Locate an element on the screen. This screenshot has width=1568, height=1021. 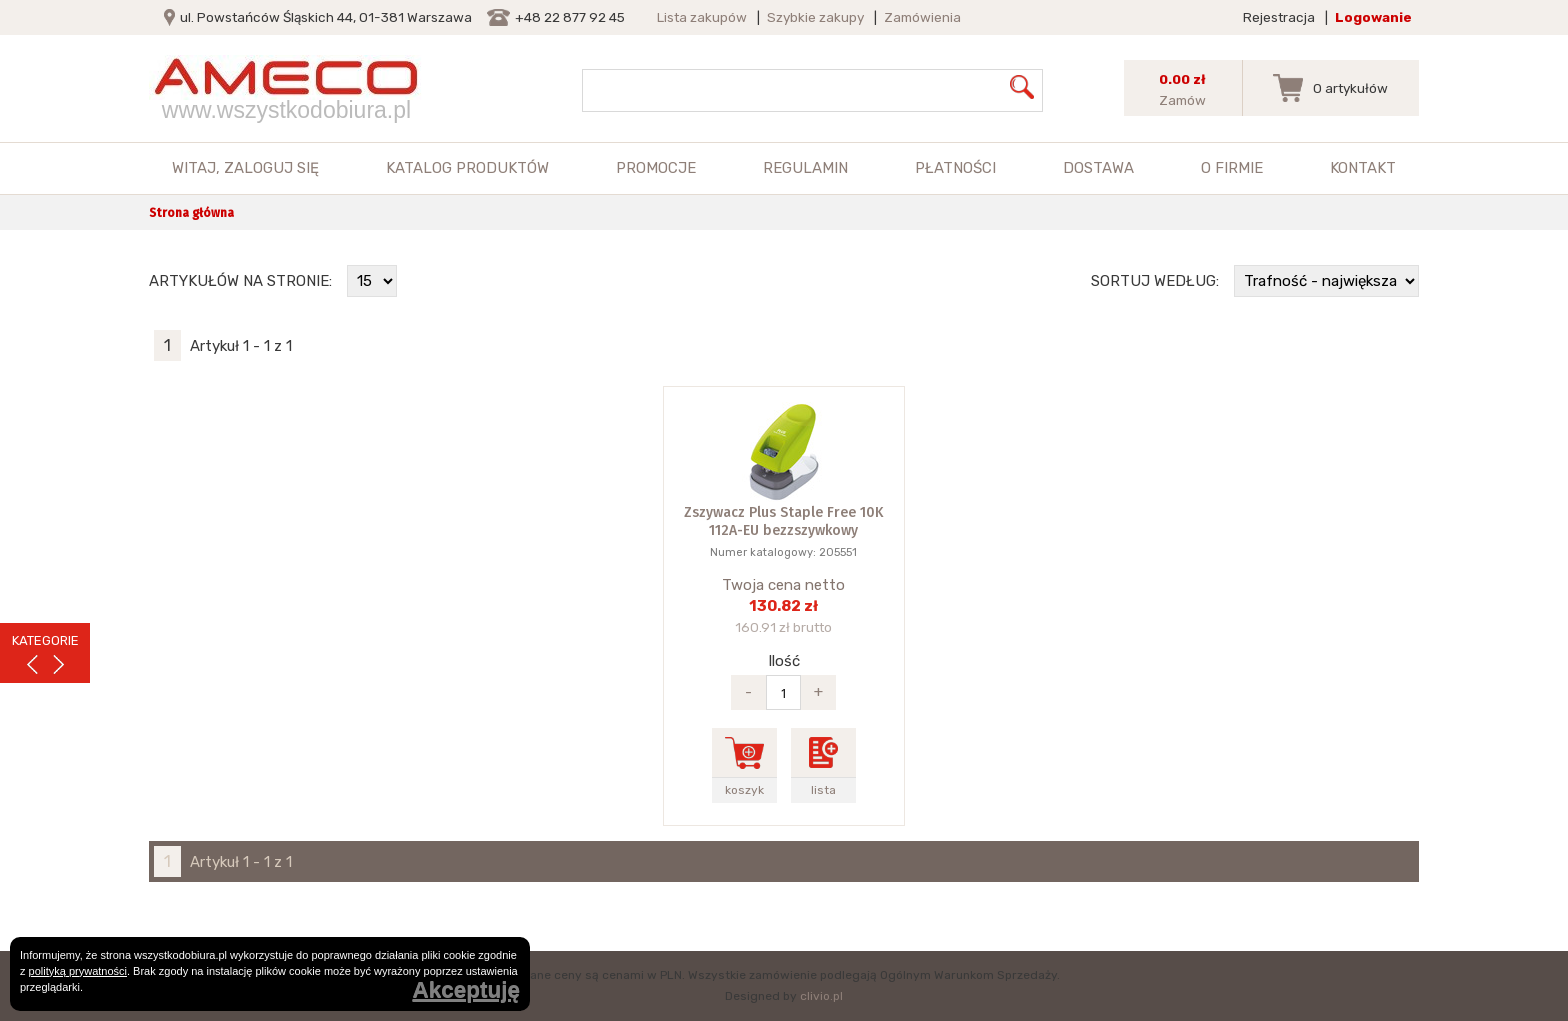
Szybkie zakupy is located at coordinates (815, 17).